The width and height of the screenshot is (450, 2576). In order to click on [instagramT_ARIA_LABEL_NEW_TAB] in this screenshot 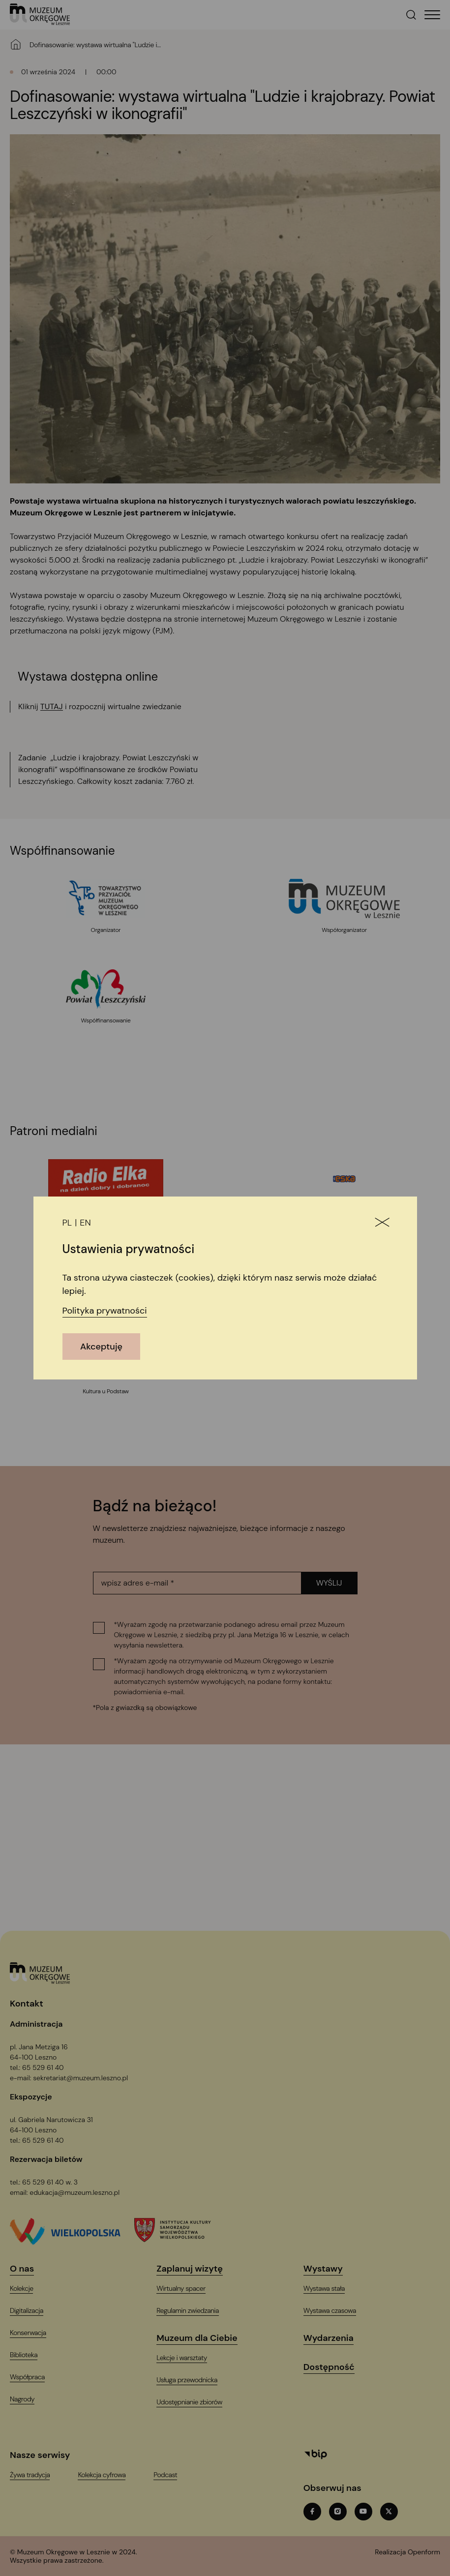, I will do `click(338, 2511)`.